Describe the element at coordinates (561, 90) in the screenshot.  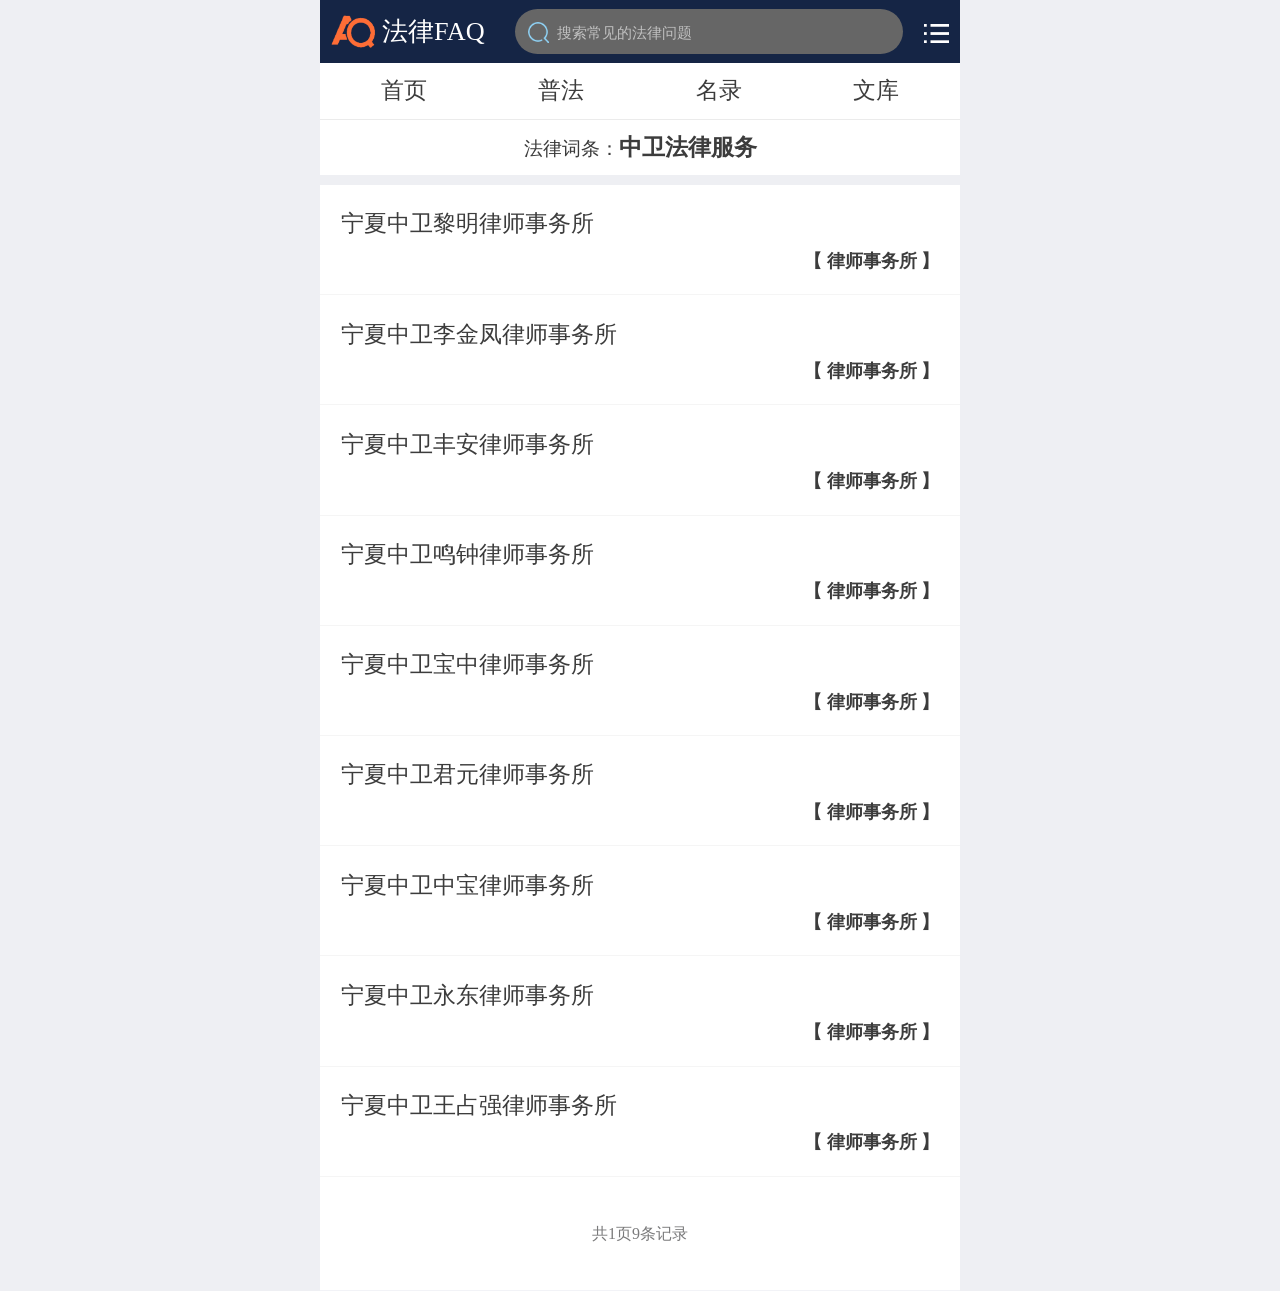
I see `普法` at that location.